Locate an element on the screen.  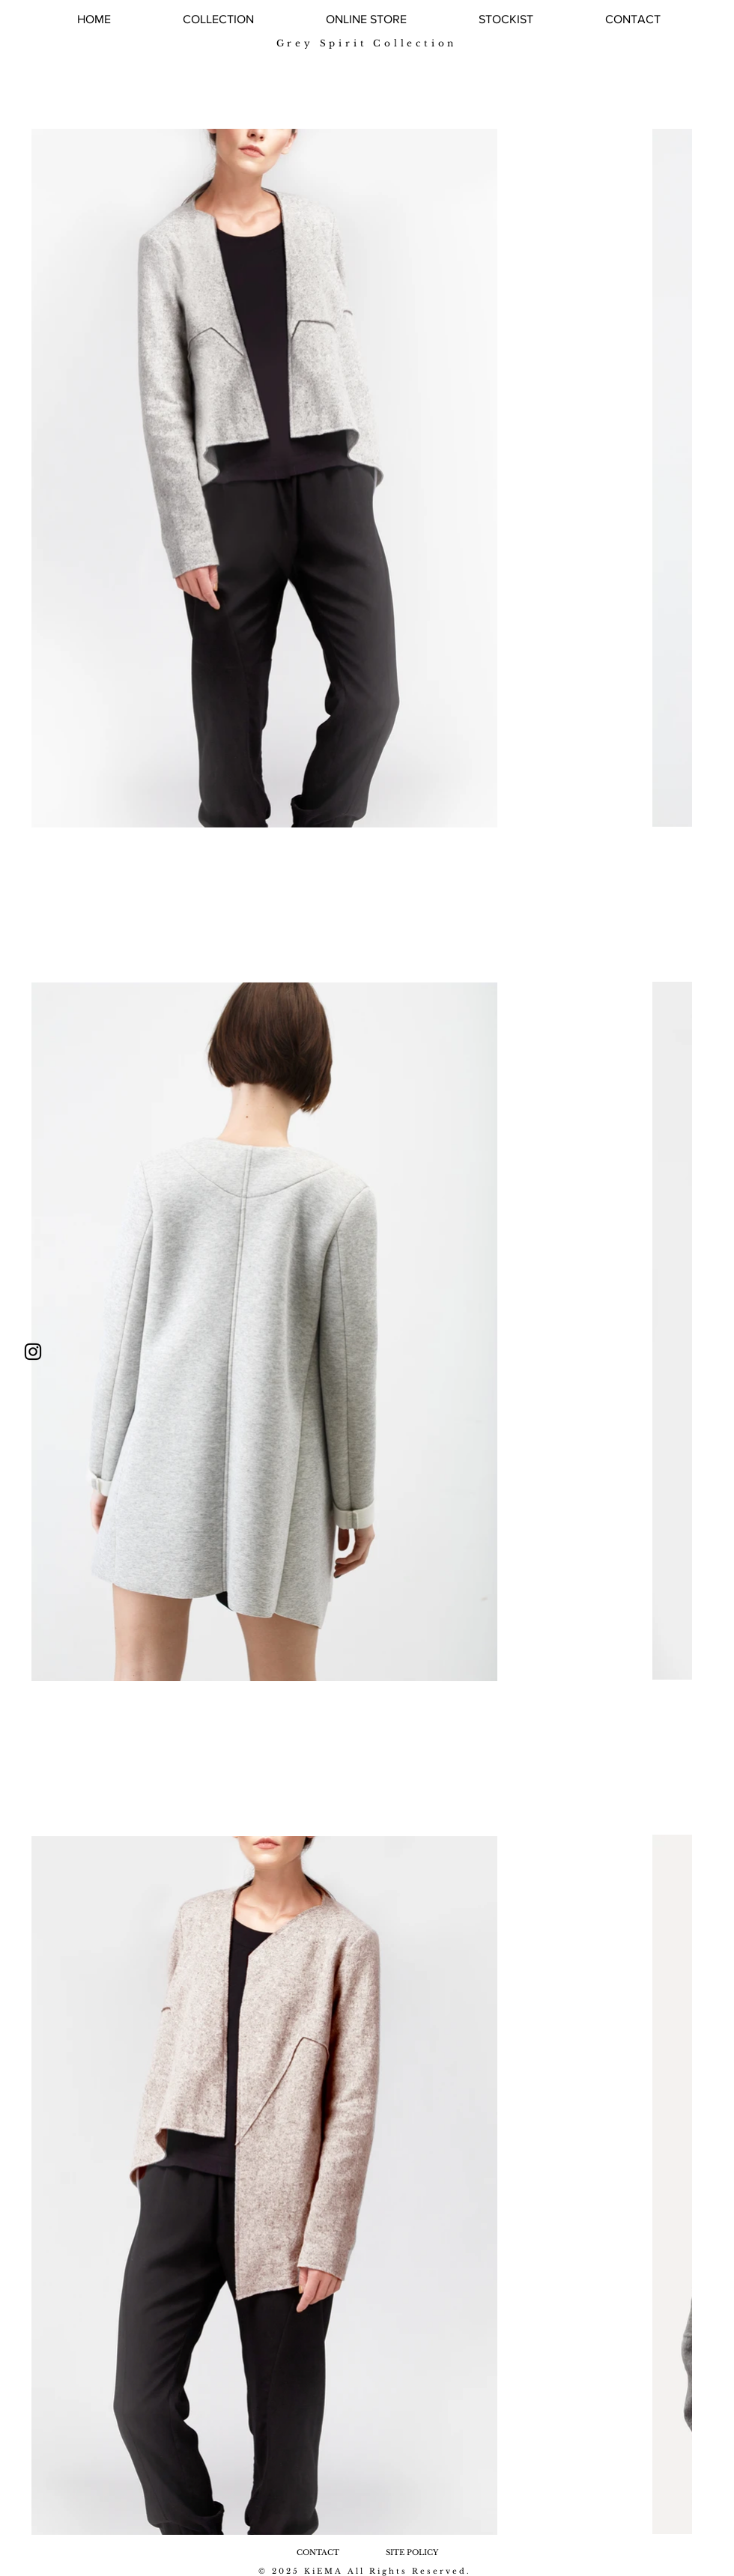
[CONTACT] is located at coordinates (317, 2552).